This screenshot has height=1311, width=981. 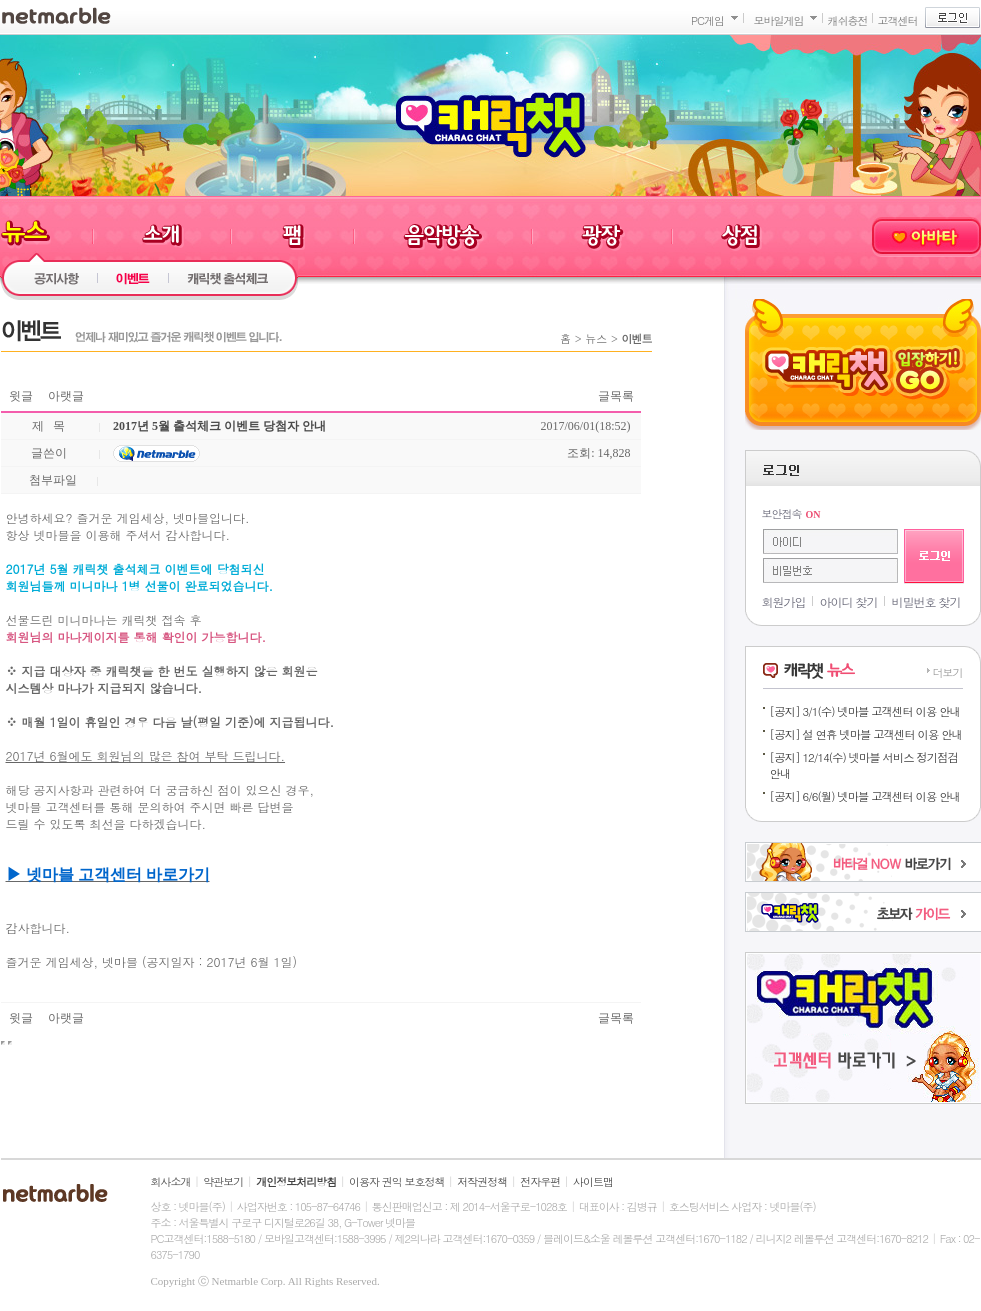 What do you see at coordinates (223, 1181) in the screenshot?
I see `약관보기` at bounding box center [223, 1181].